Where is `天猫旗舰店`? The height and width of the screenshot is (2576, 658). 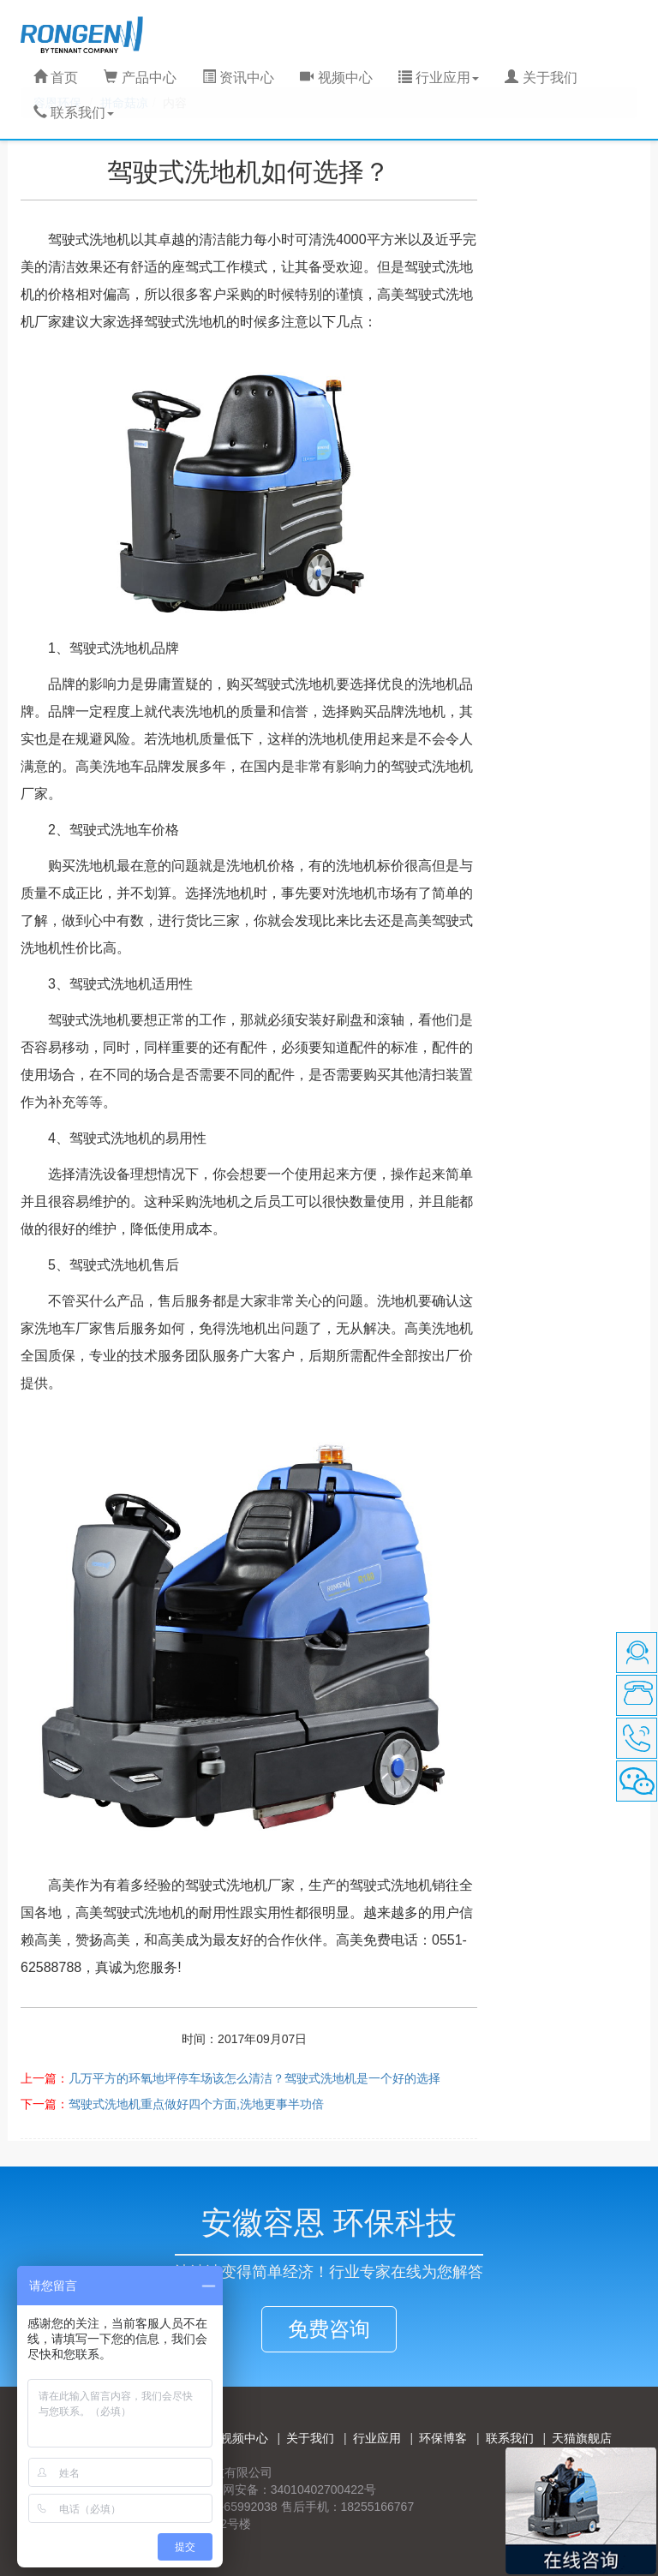 天猫旗舰店 is located at coordinates (582, 2438).